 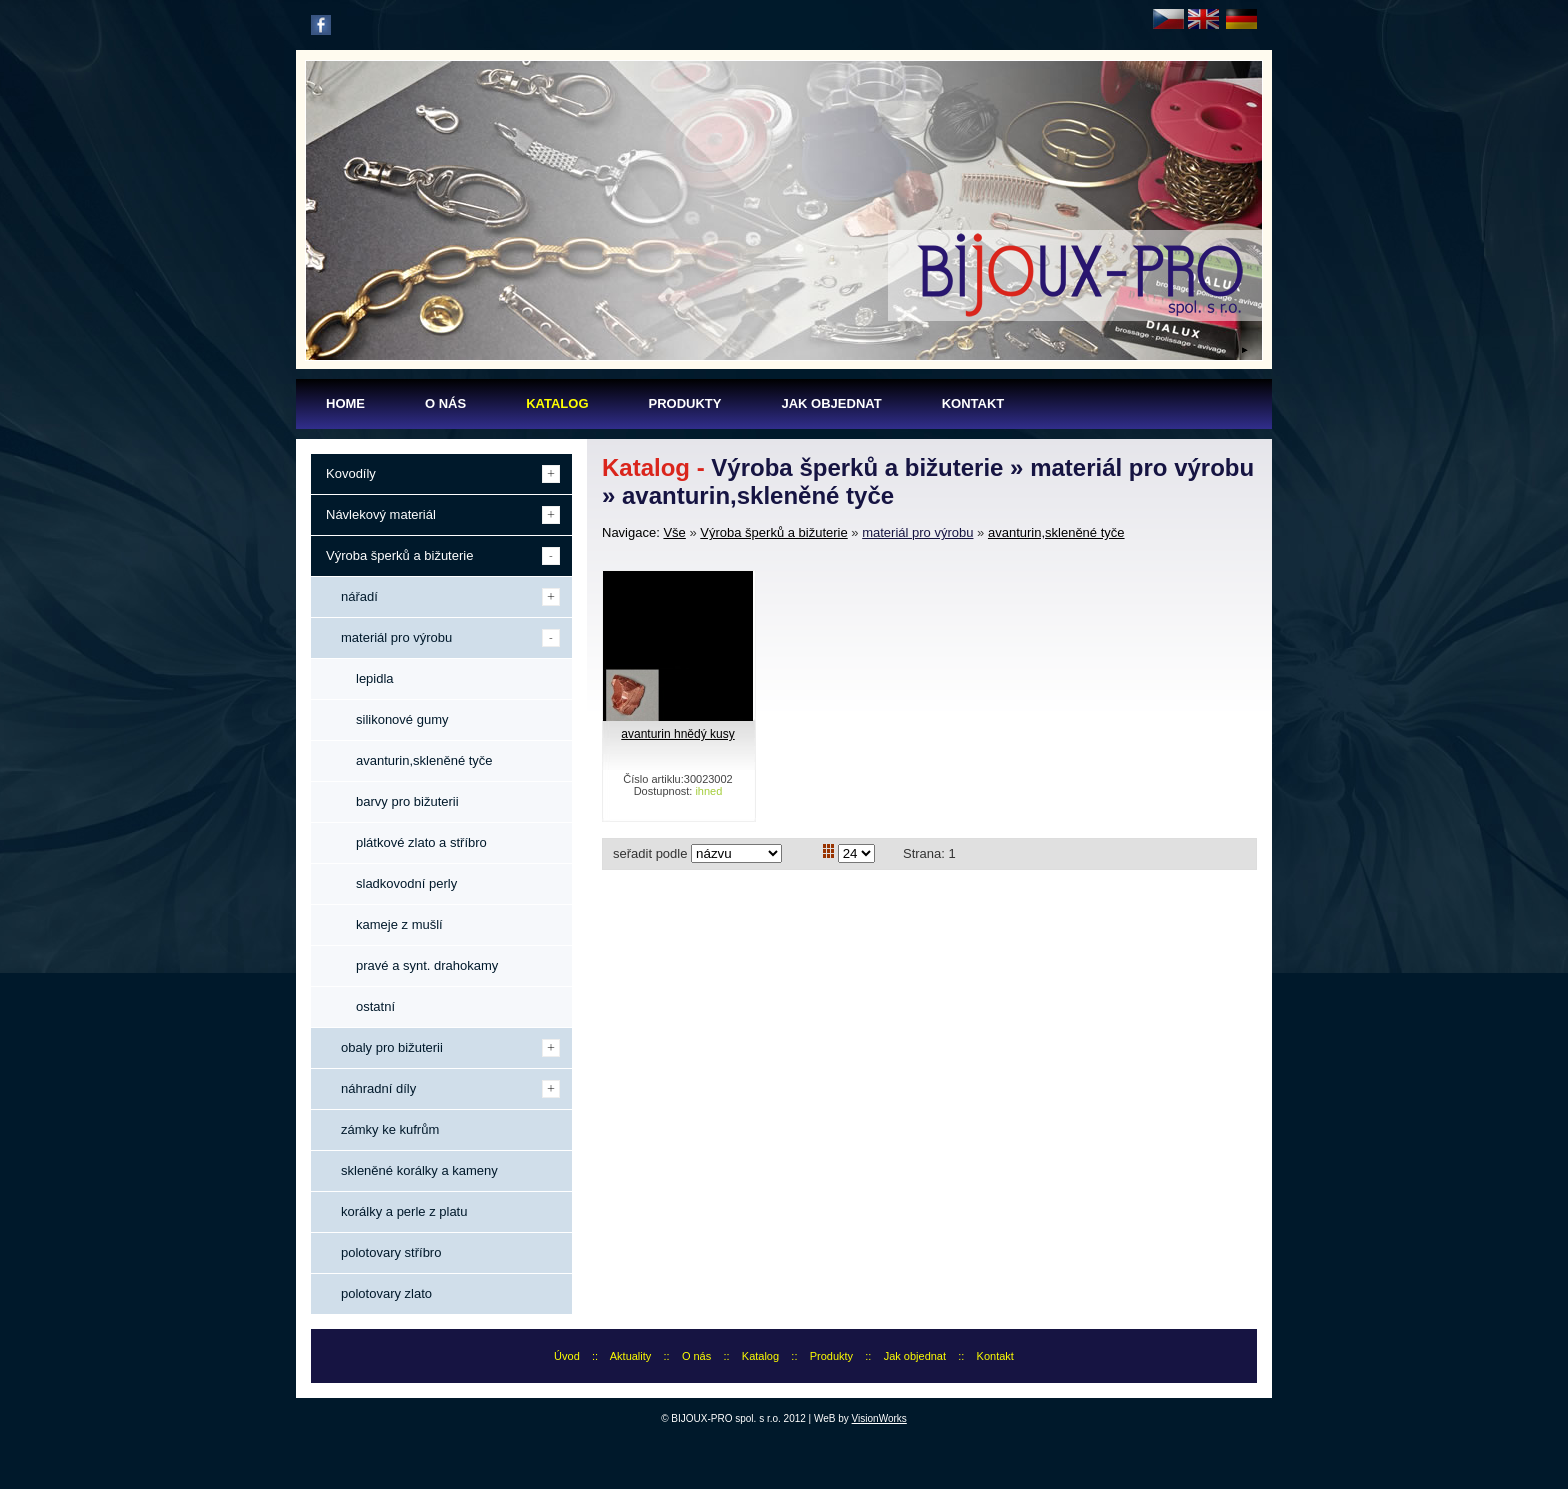 What do you see at coordinates (650, 853) in the screenshot?
I see `seřadit podle` at bounding box center [650, 853].